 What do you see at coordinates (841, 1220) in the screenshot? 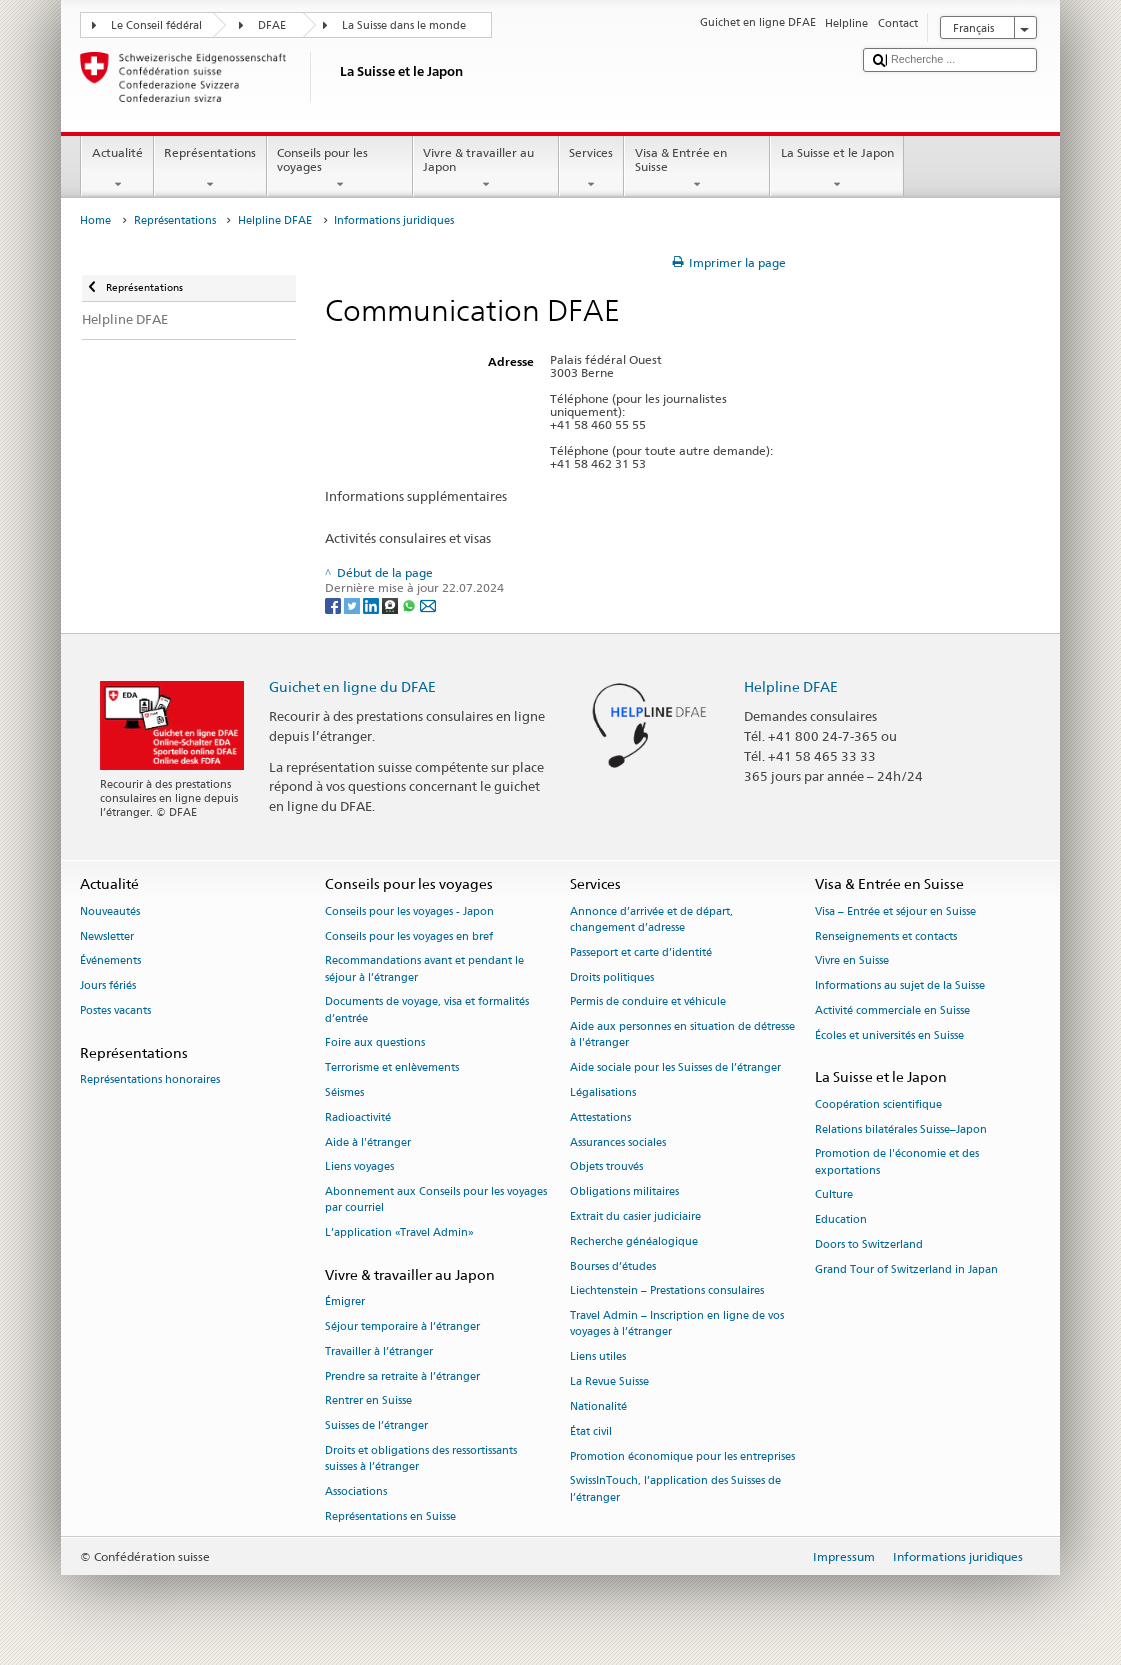
I see `Education` at bounding box center [841, 1220].